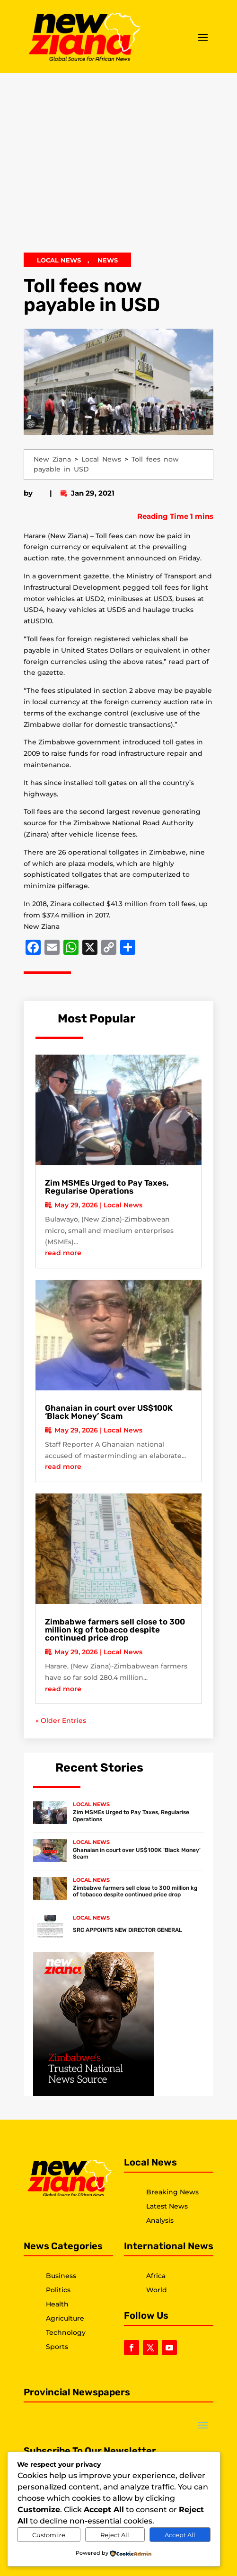  I want to click on Reject All, so click(114, 2535).